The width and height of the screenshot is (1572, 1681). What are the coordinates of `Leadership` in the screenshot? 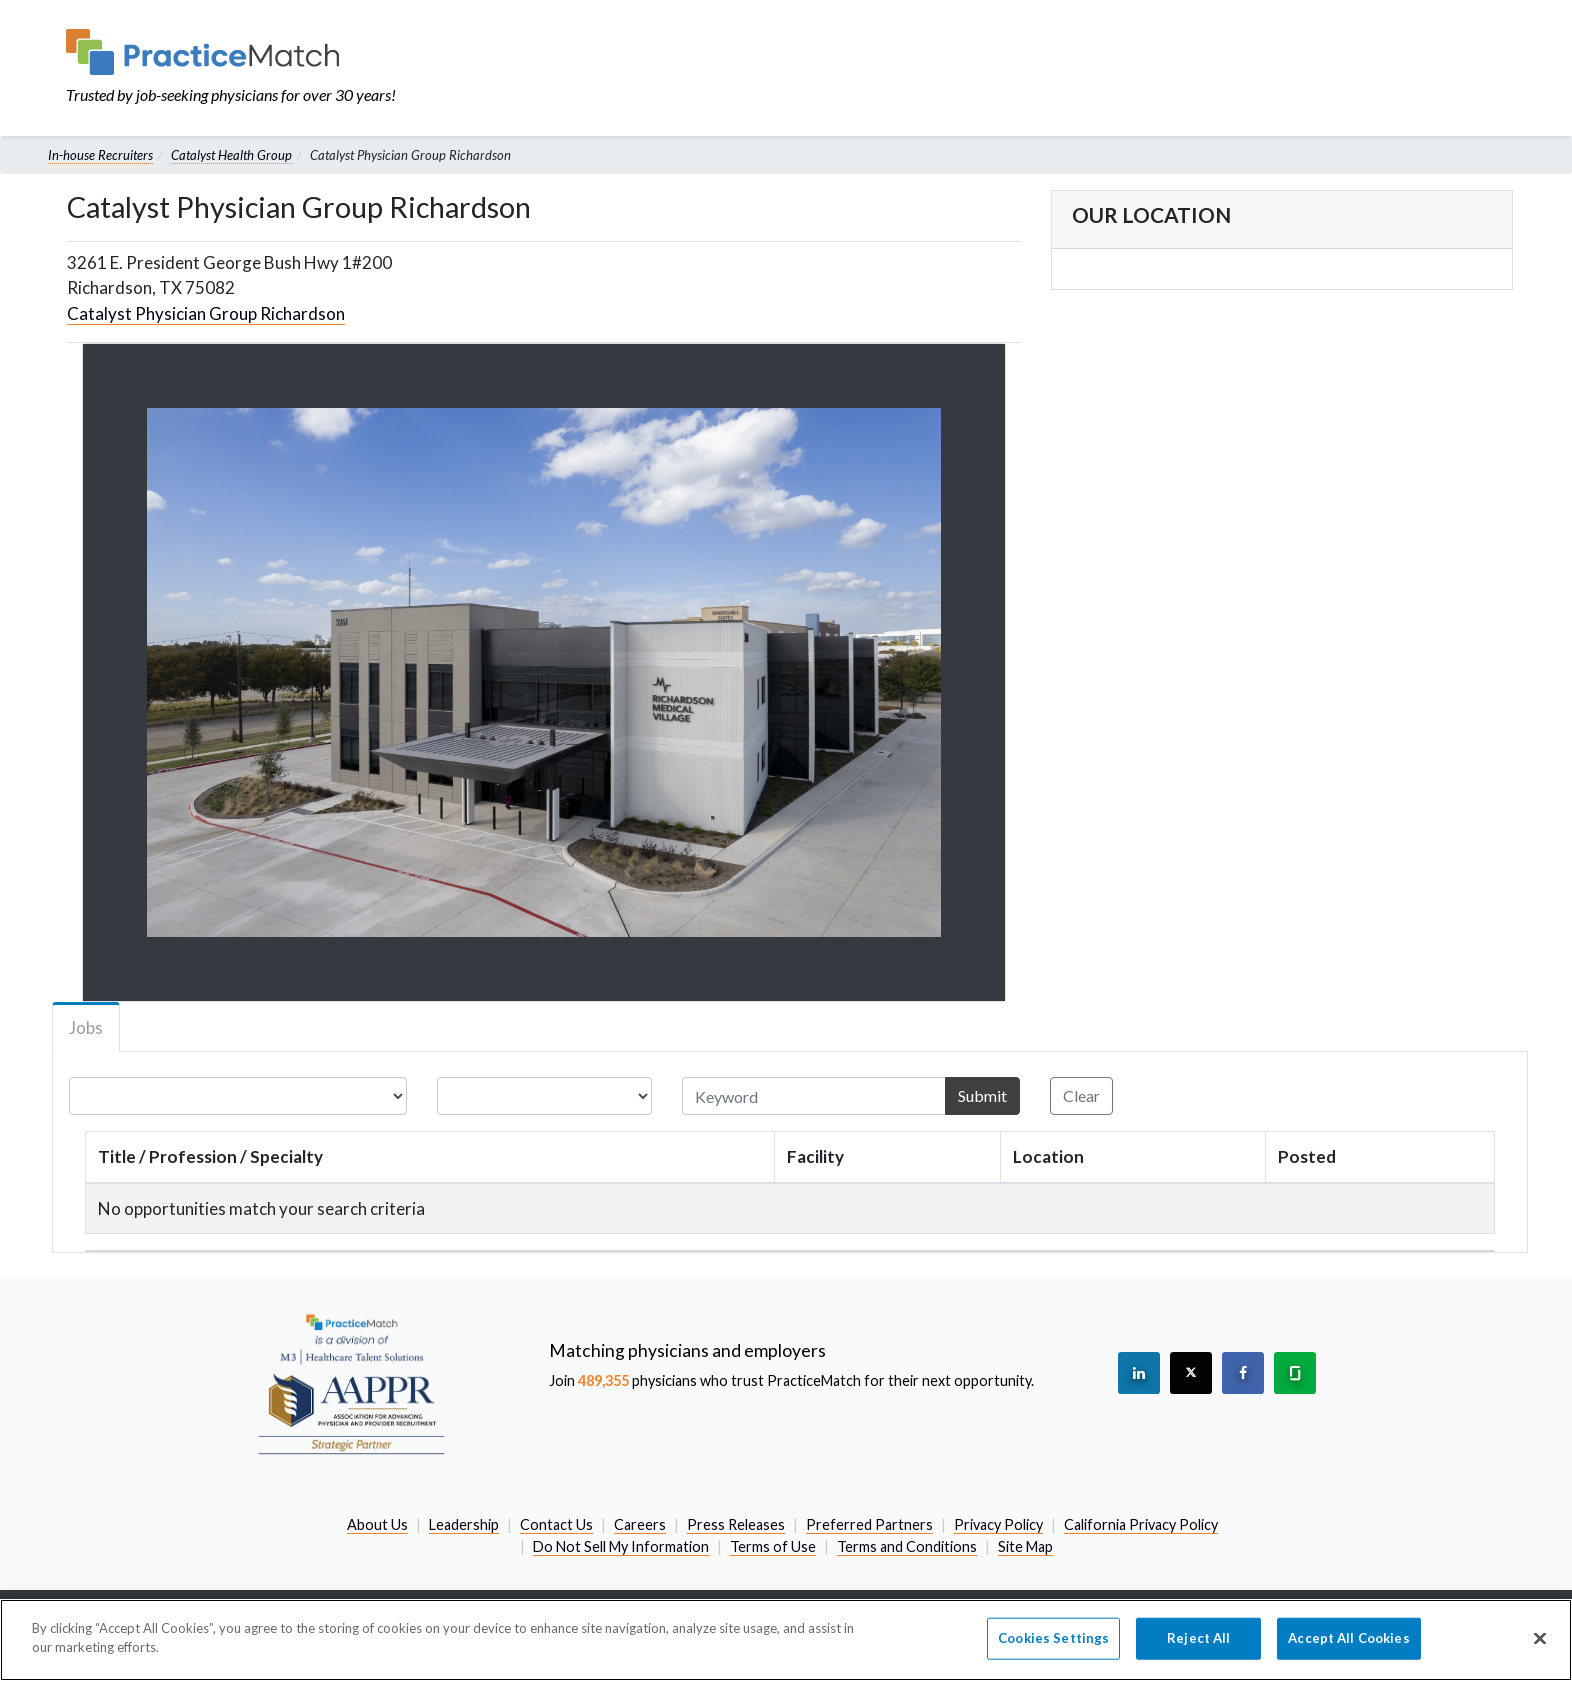 It's located at (464, 1524).